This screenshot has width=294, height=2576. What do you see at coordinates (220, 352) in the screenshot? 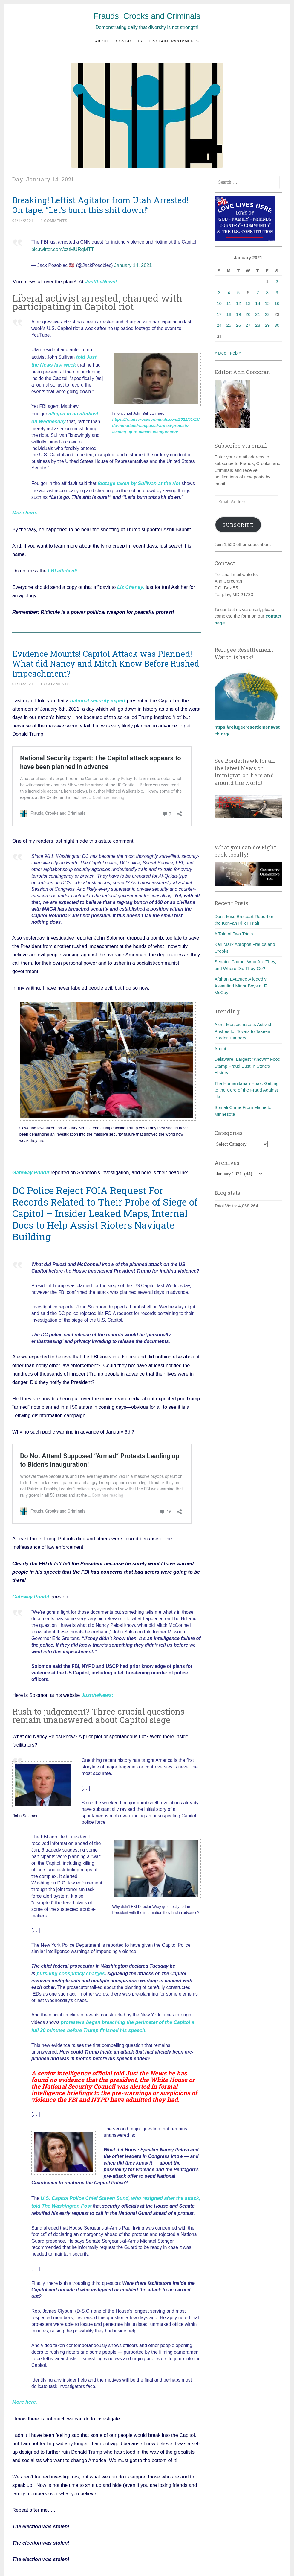
I see `« Dec` at bounding box center [220, 352].